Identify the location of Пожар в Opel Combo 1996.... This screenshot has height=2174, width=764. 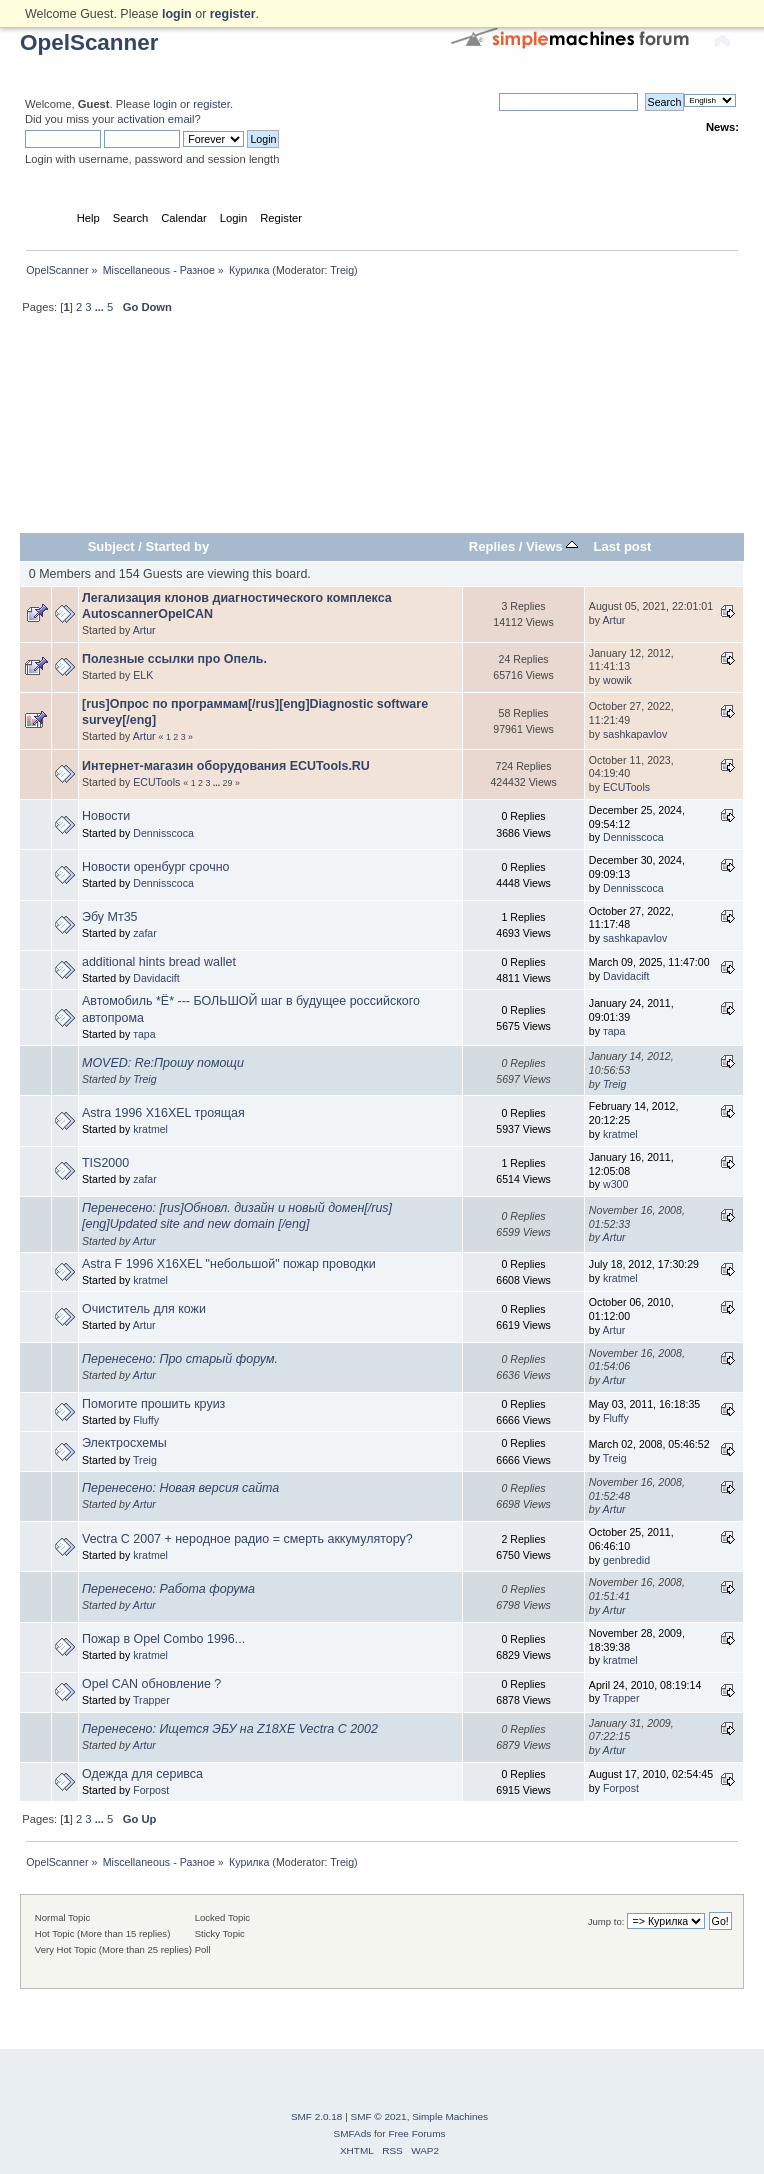
(163, 1639).